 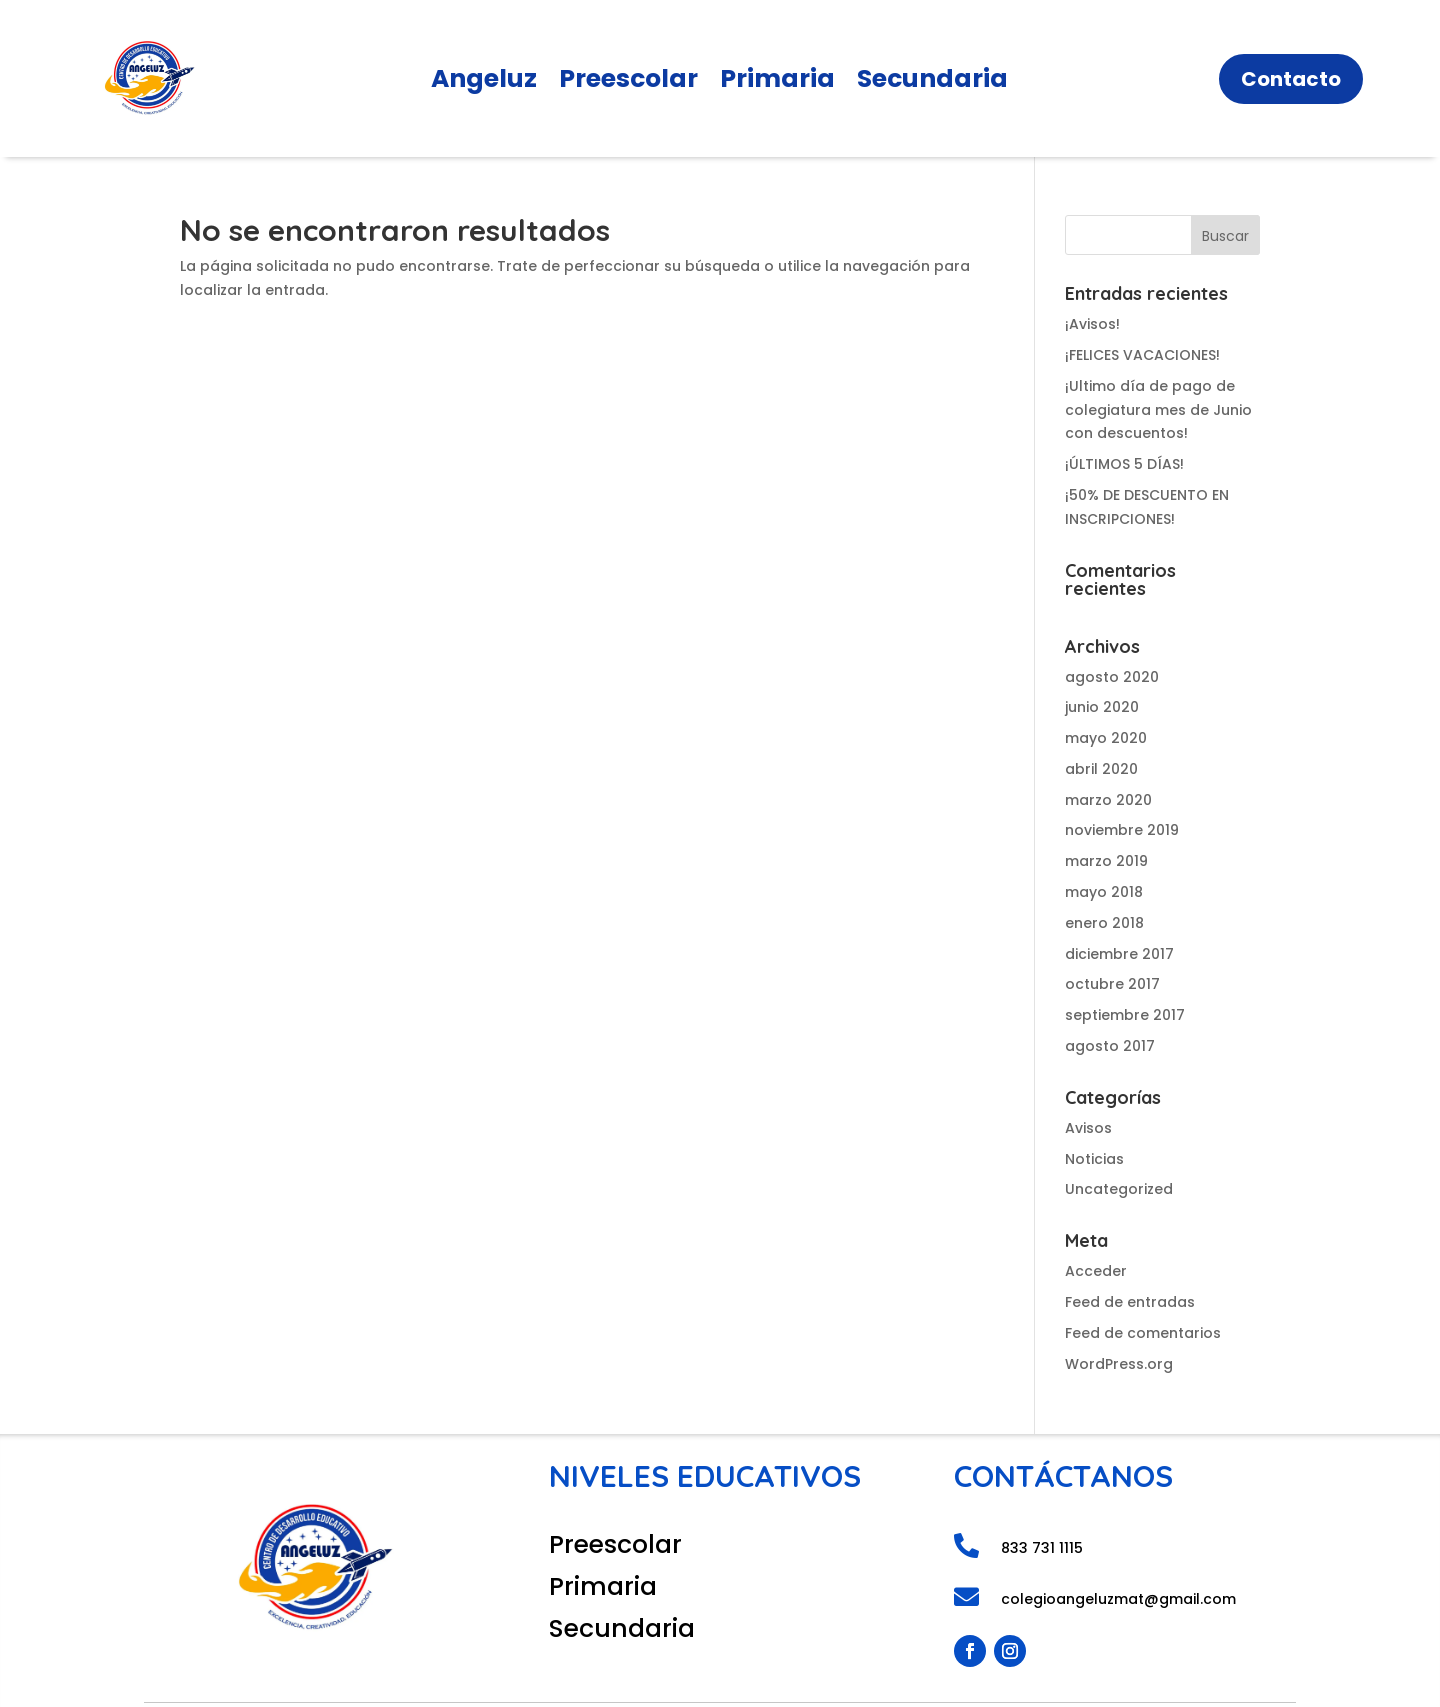 What do you see at coordinates (1094, 1159) in the screenshot?
I see `Noticias` at bounding box center [1094, 1159].